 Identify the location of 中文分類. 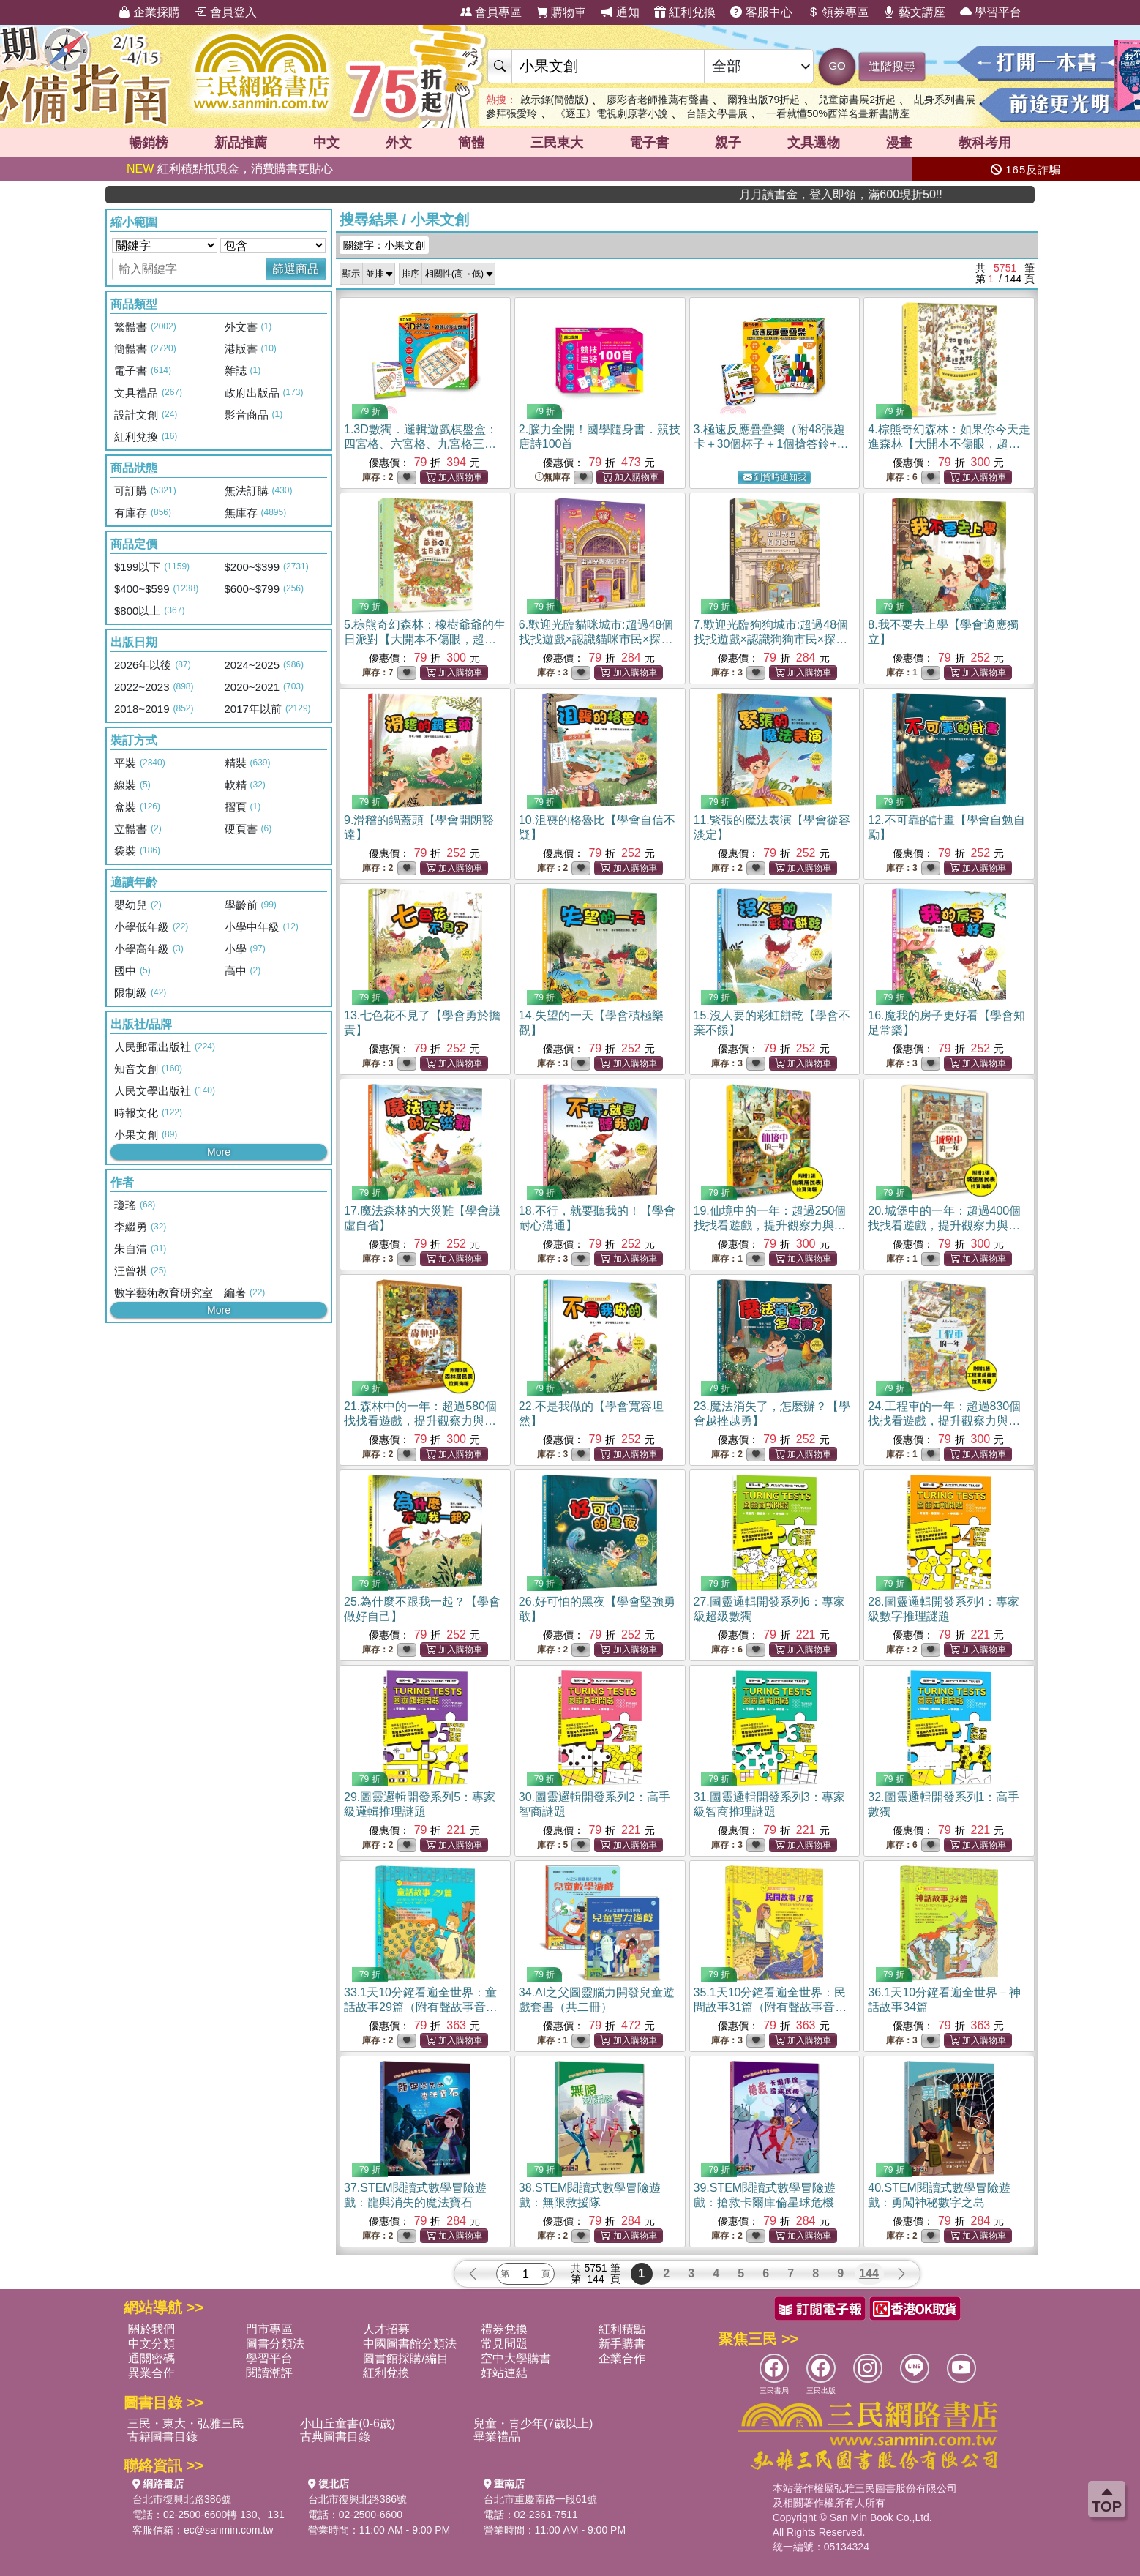
(151, 2343).